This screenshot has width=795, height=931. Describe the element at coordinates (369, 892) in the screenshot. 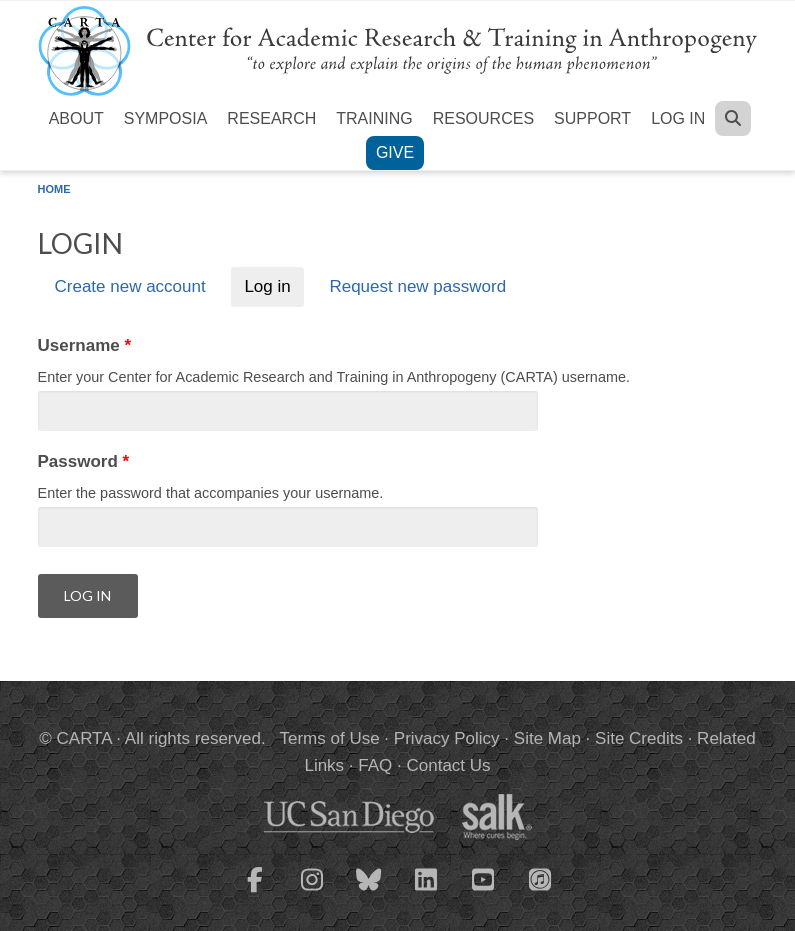

I see `[CARTA Bluesky page]` at that location.